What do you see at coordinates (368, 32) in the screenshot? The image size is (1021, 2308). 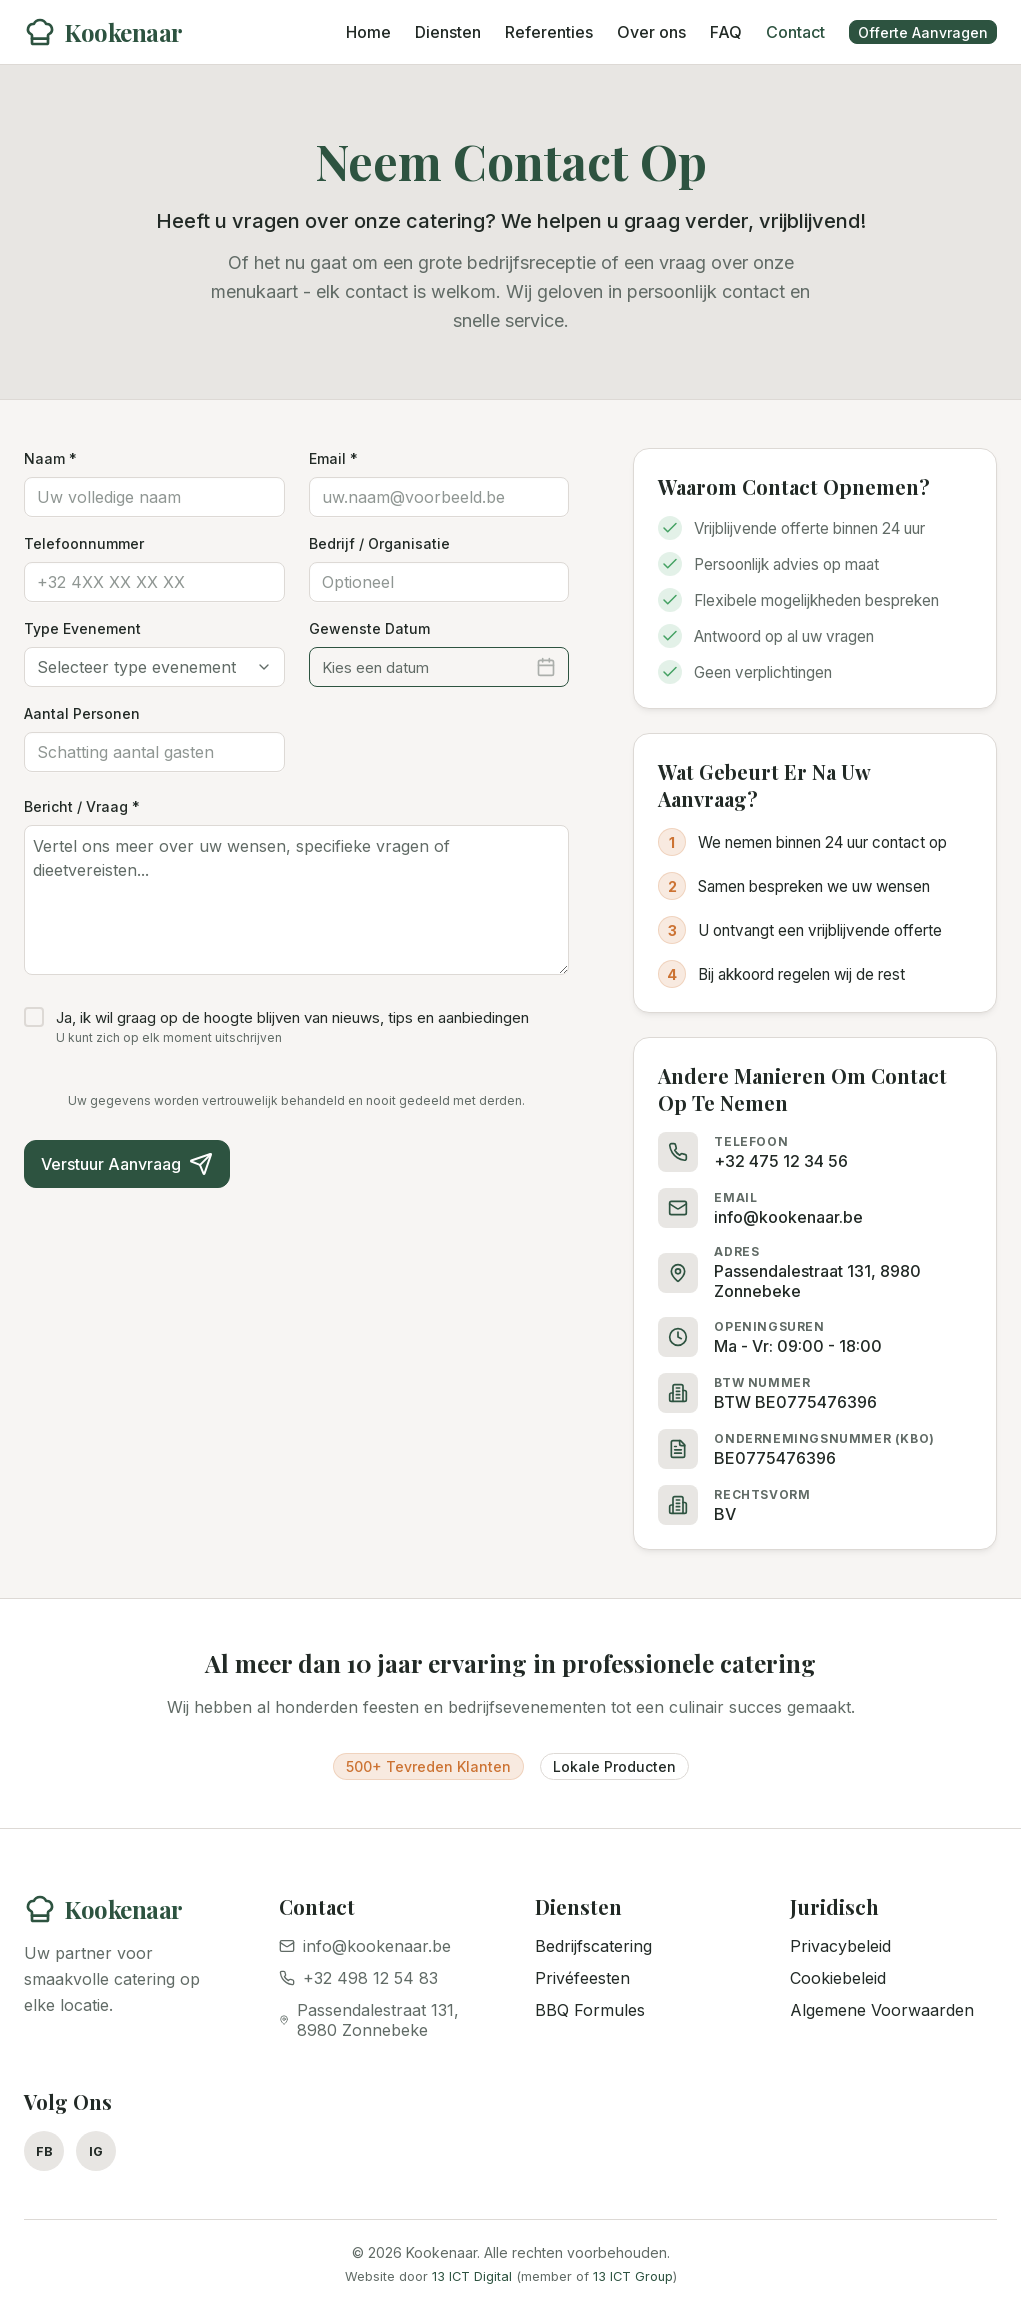 I see `Home` at bounding box center [368, 32].